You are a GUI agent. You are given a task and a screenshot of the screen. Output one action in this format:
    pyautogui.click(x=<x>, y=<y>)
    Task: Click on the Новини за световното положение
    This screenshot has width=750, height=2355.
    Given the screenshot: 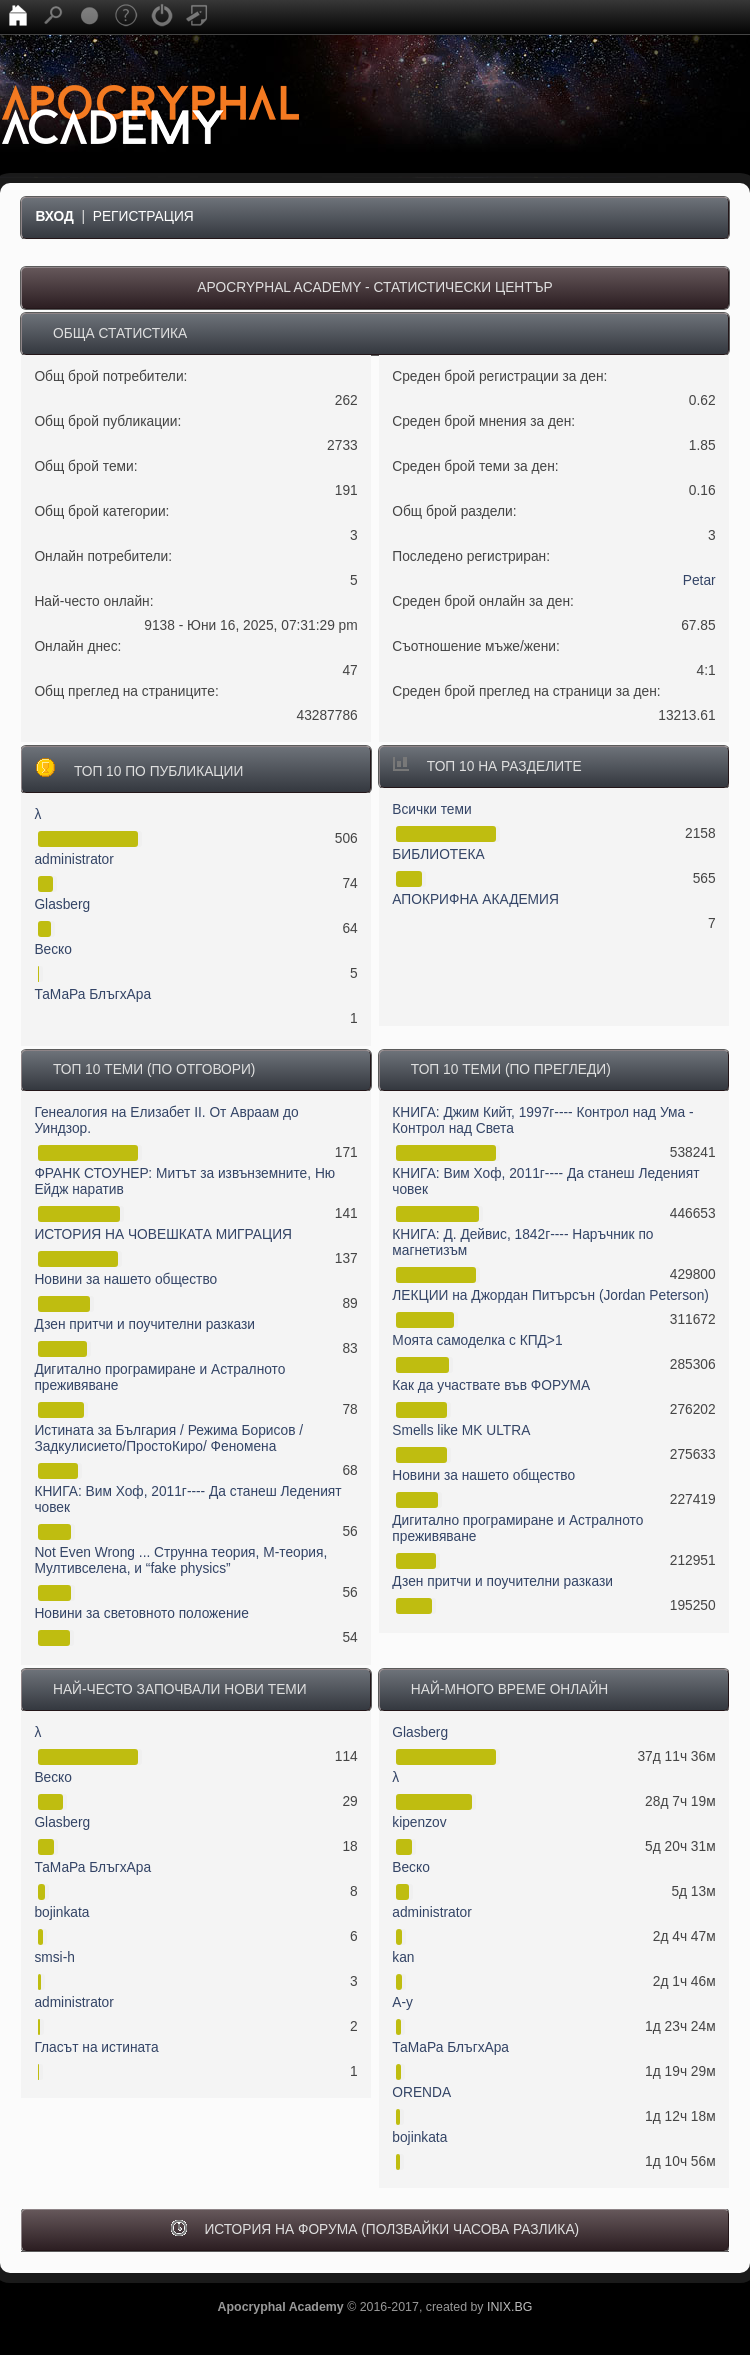 What is the action you would take?
    pyautogui.click(x=141, y=1613)
    